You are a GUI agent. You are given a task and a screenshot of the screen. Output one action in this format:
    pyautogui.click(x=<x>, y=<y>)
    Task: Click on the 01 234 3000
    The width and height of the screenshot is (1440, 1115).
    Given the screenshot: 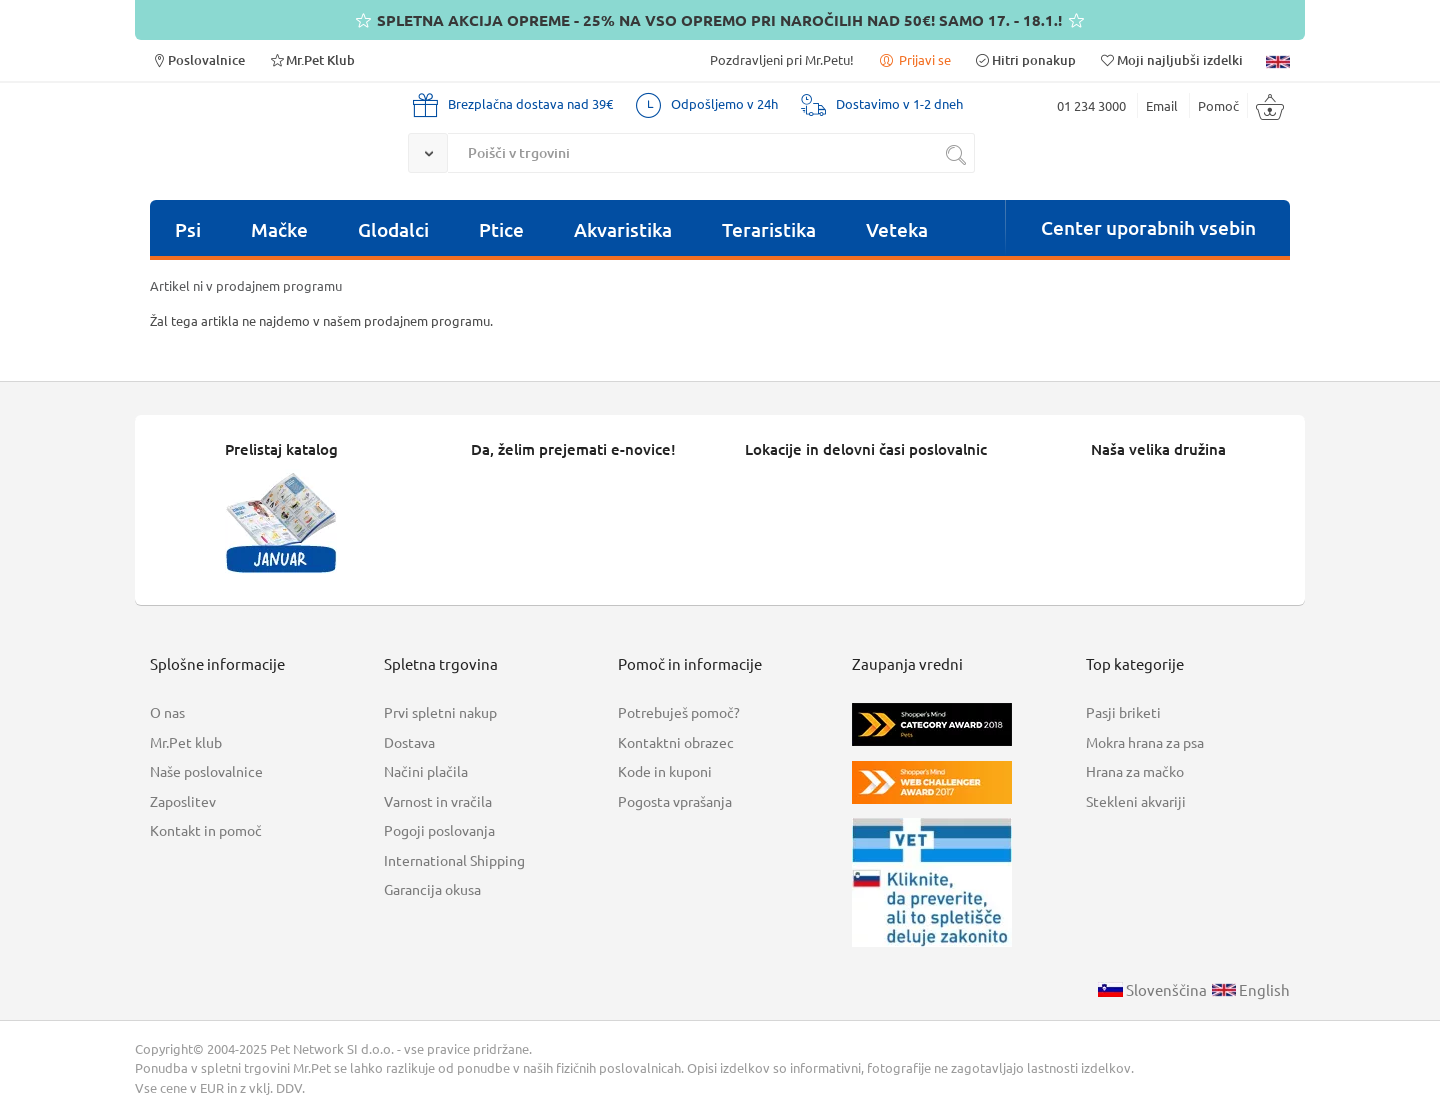 What is the action you would take?
    pyautogui.click(x=1091, y=105)
    